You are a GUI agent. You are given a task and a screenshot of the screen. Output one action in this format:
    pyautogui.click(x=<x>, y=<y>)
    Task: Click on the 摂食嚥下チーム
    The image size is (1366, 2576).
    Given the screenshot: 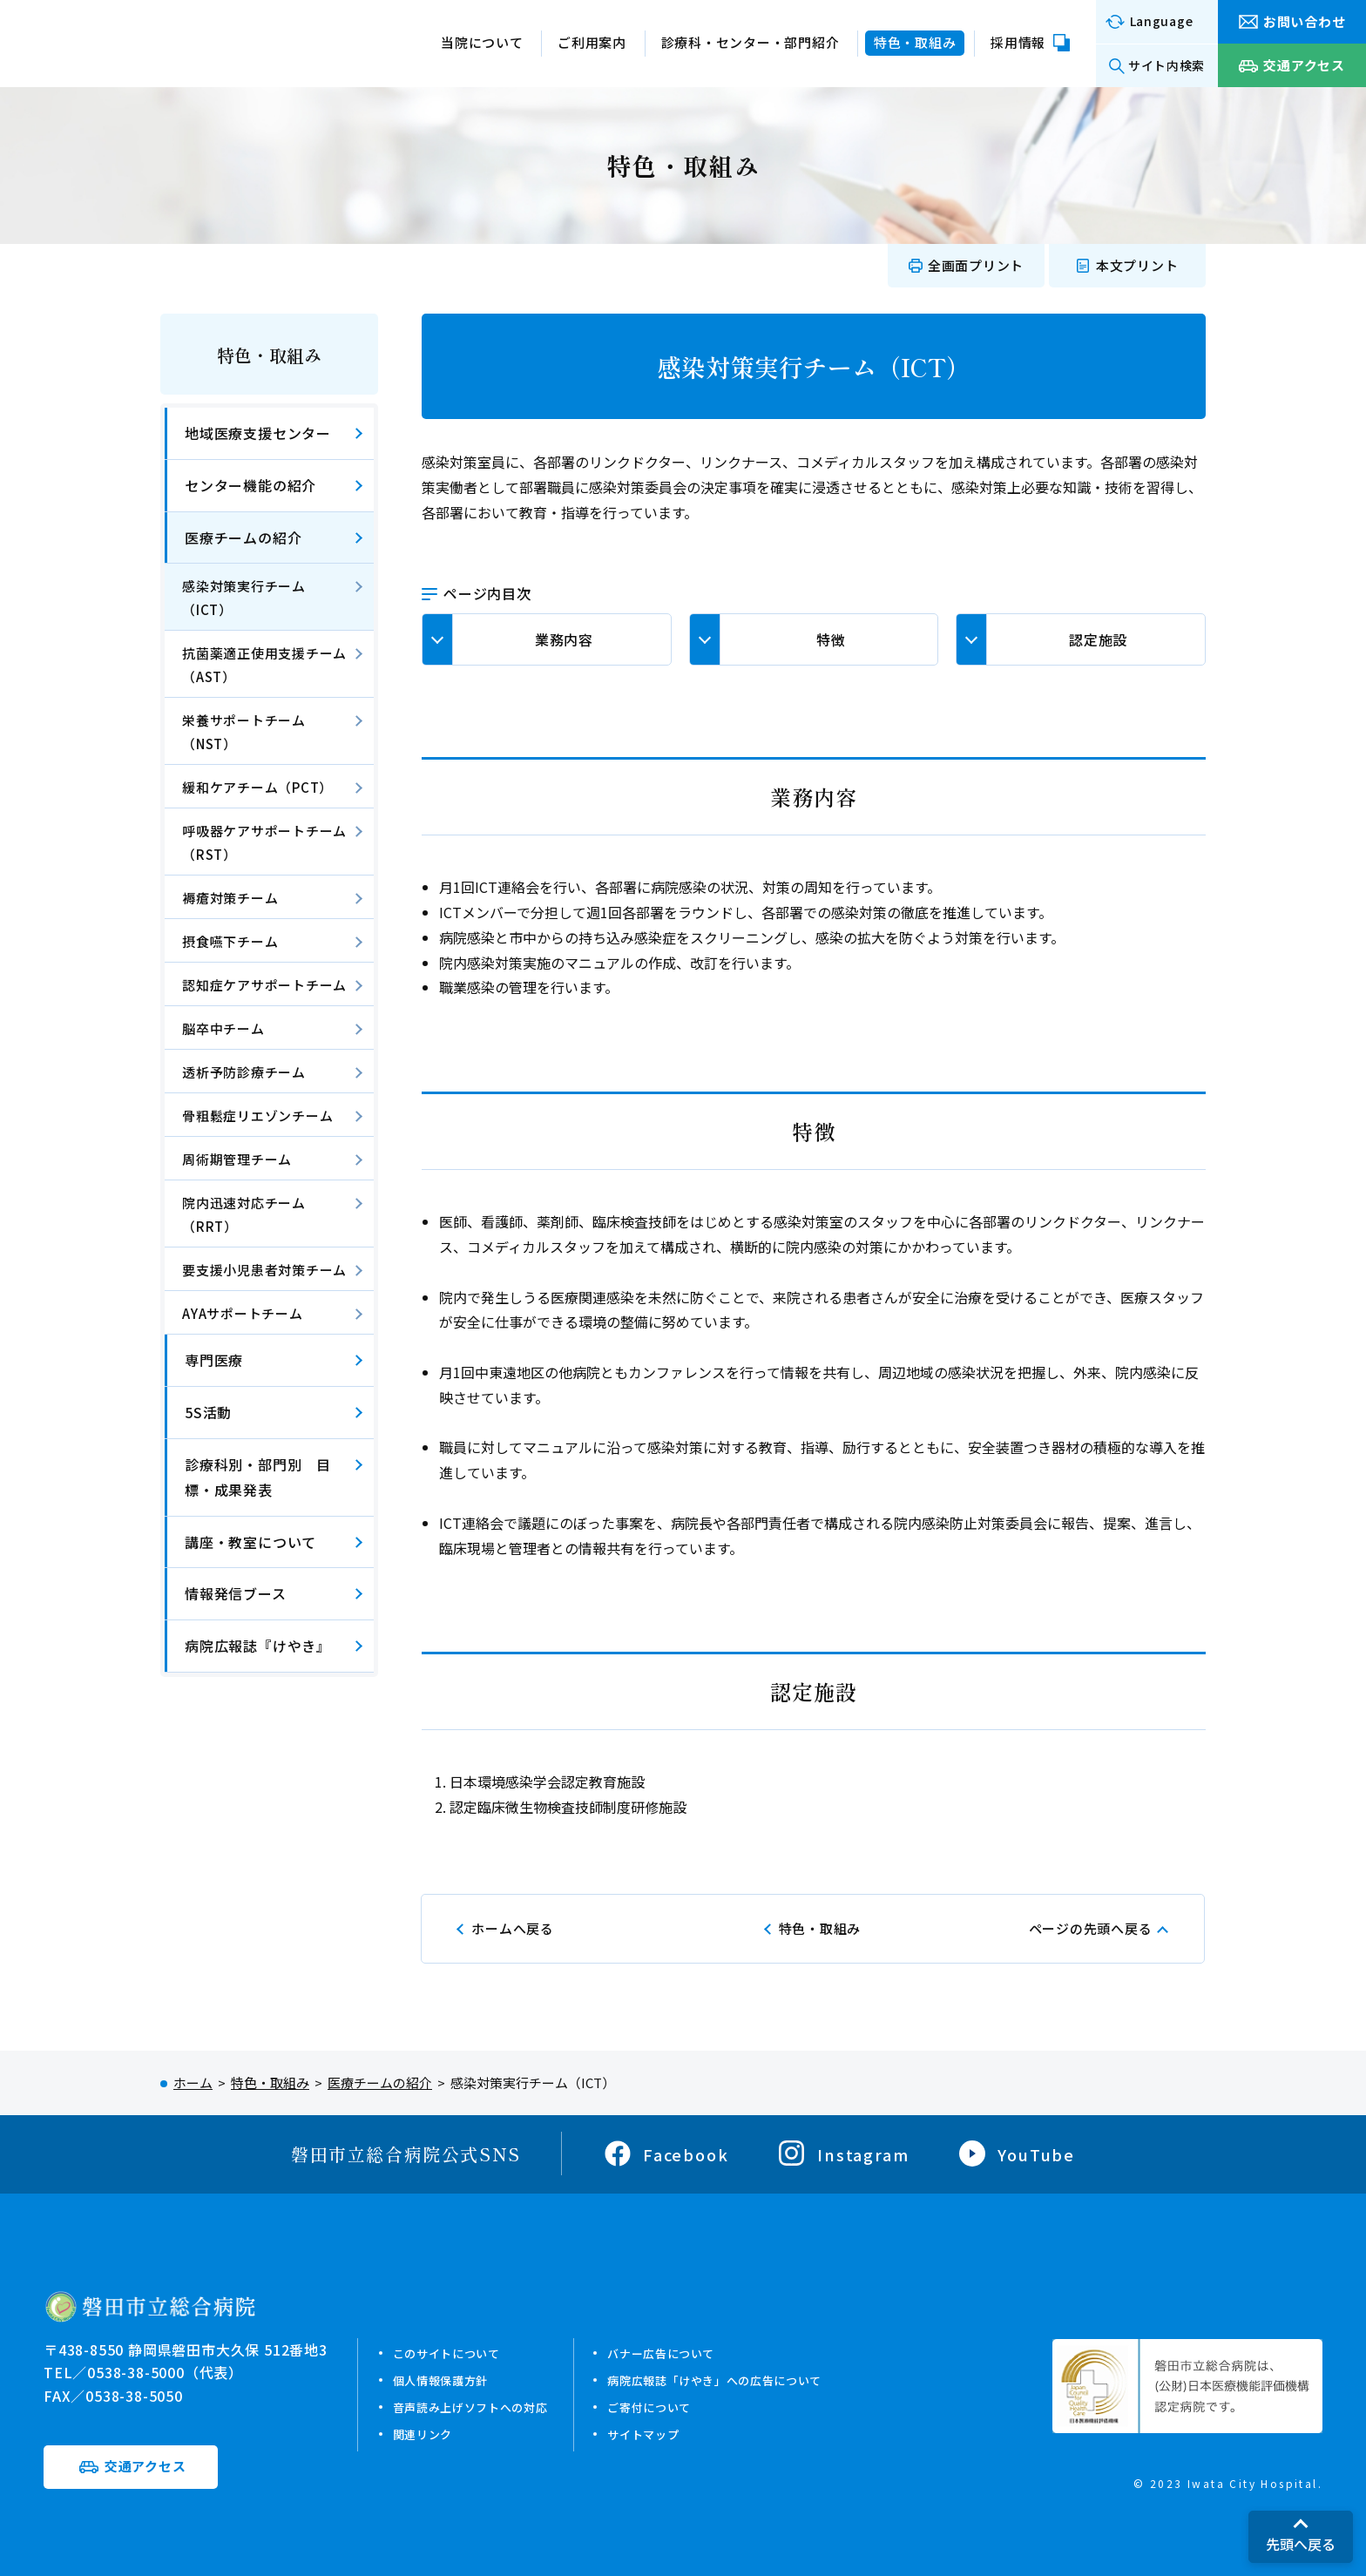 What is the action you would take?
    pyautogui.click(x=230, y=941)
    